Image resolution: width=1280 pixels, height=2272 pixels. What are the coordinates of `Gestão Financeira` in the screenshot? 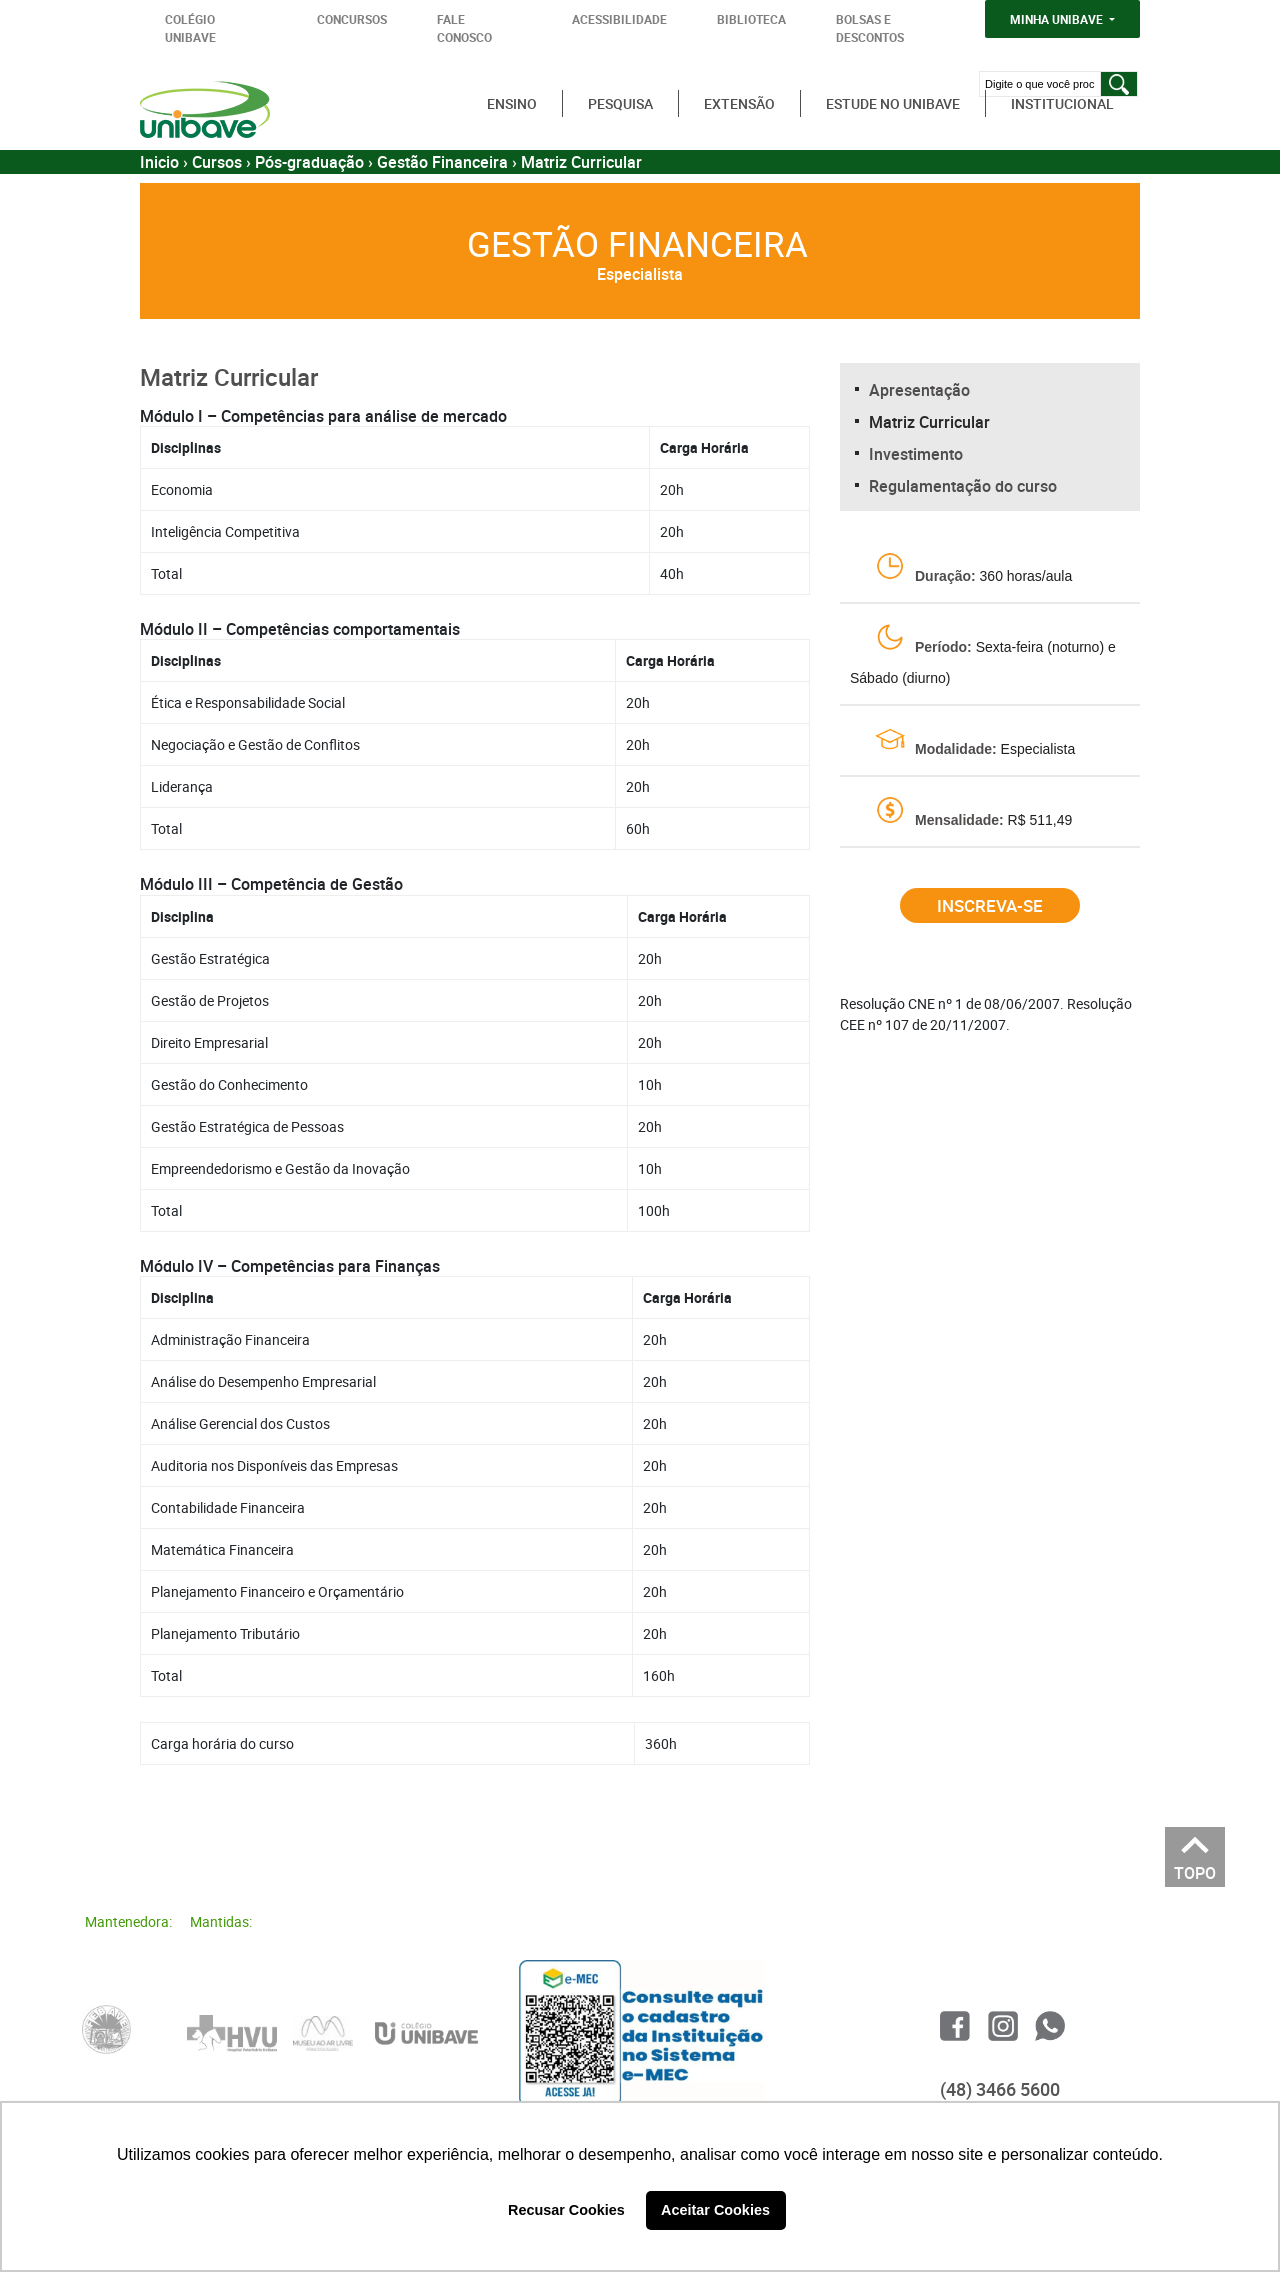 It's located at (442, 162).